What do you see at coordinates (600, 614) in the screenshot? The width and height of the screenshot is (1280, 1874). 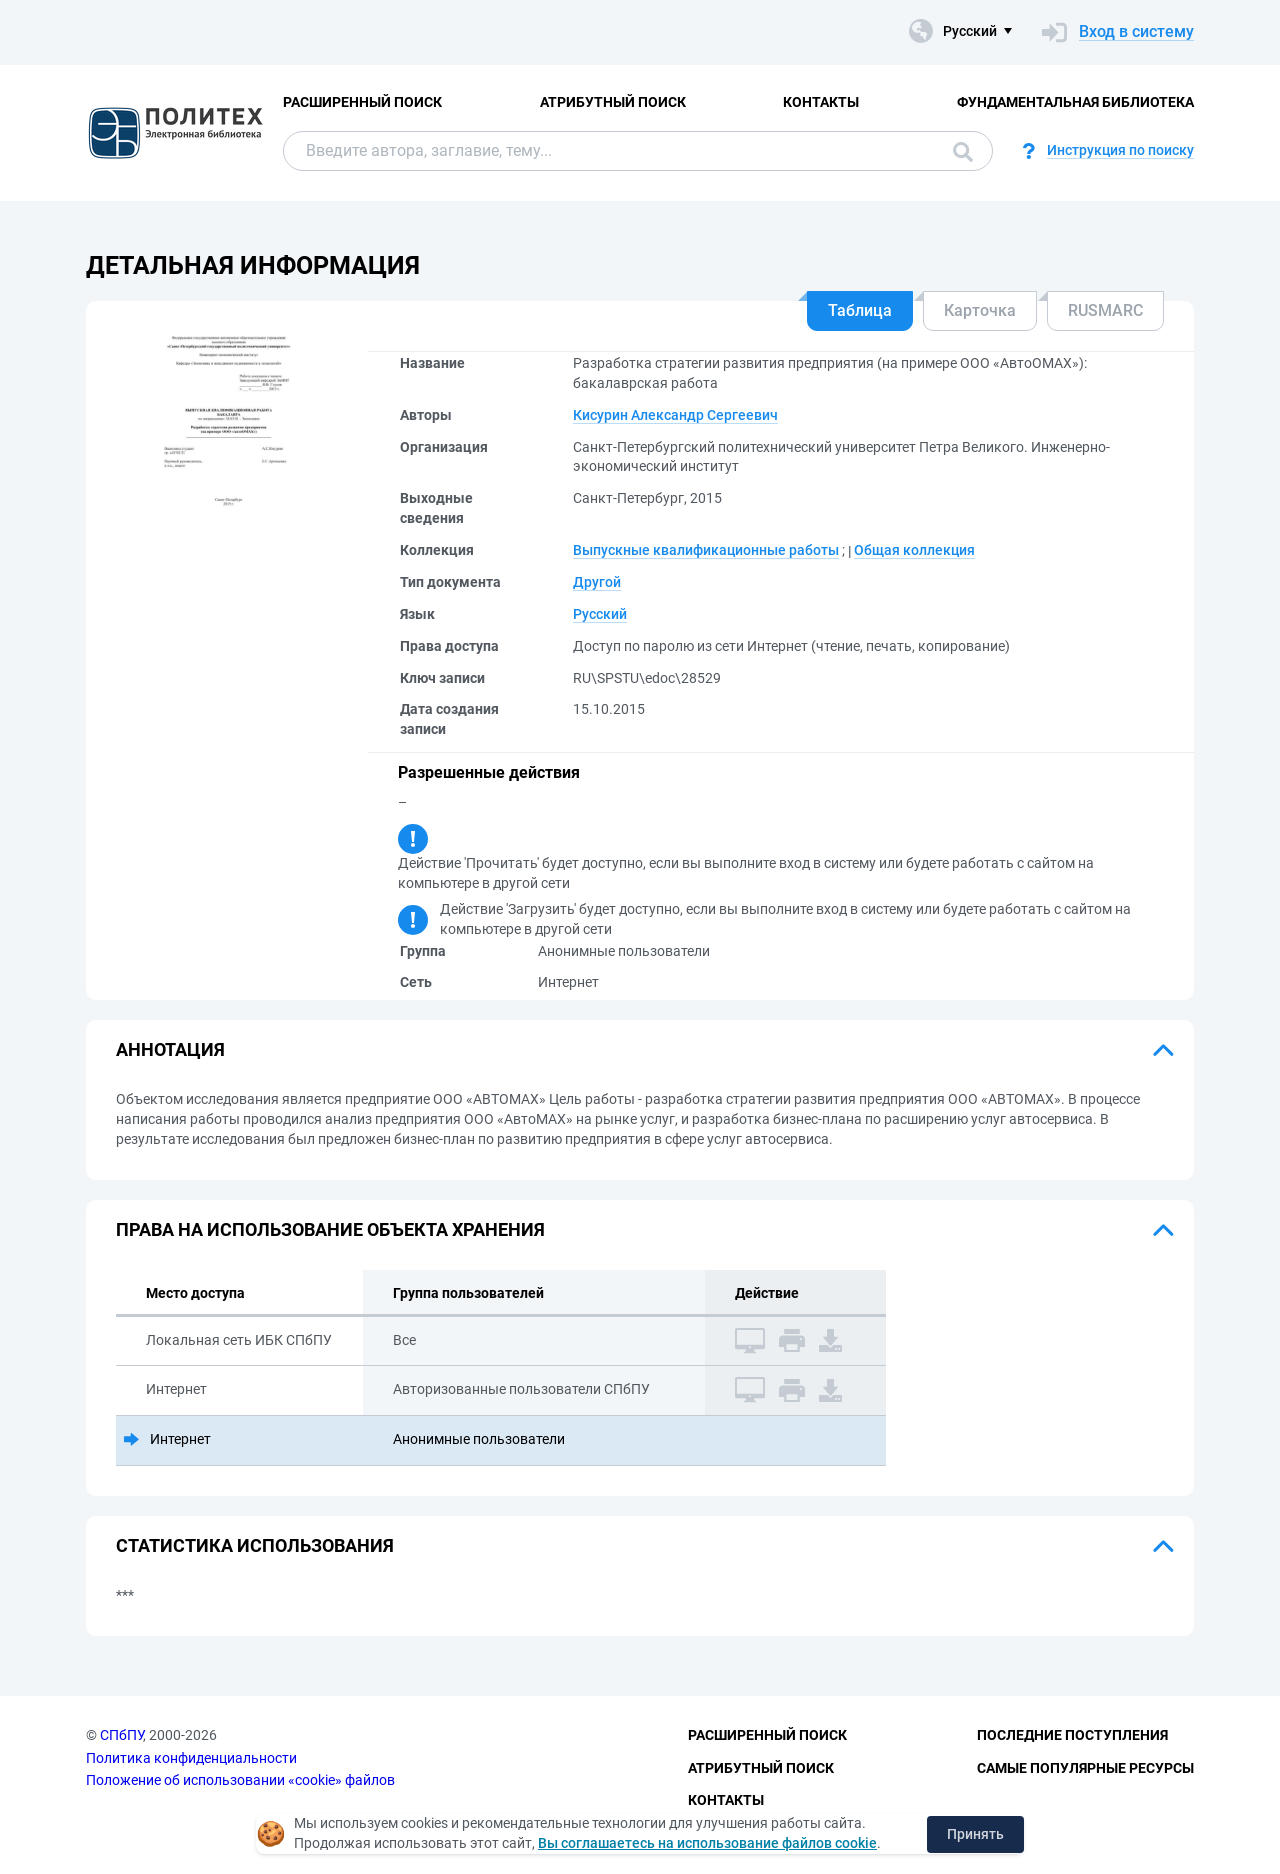 I see `Русский` at bounding box center [600, 614].